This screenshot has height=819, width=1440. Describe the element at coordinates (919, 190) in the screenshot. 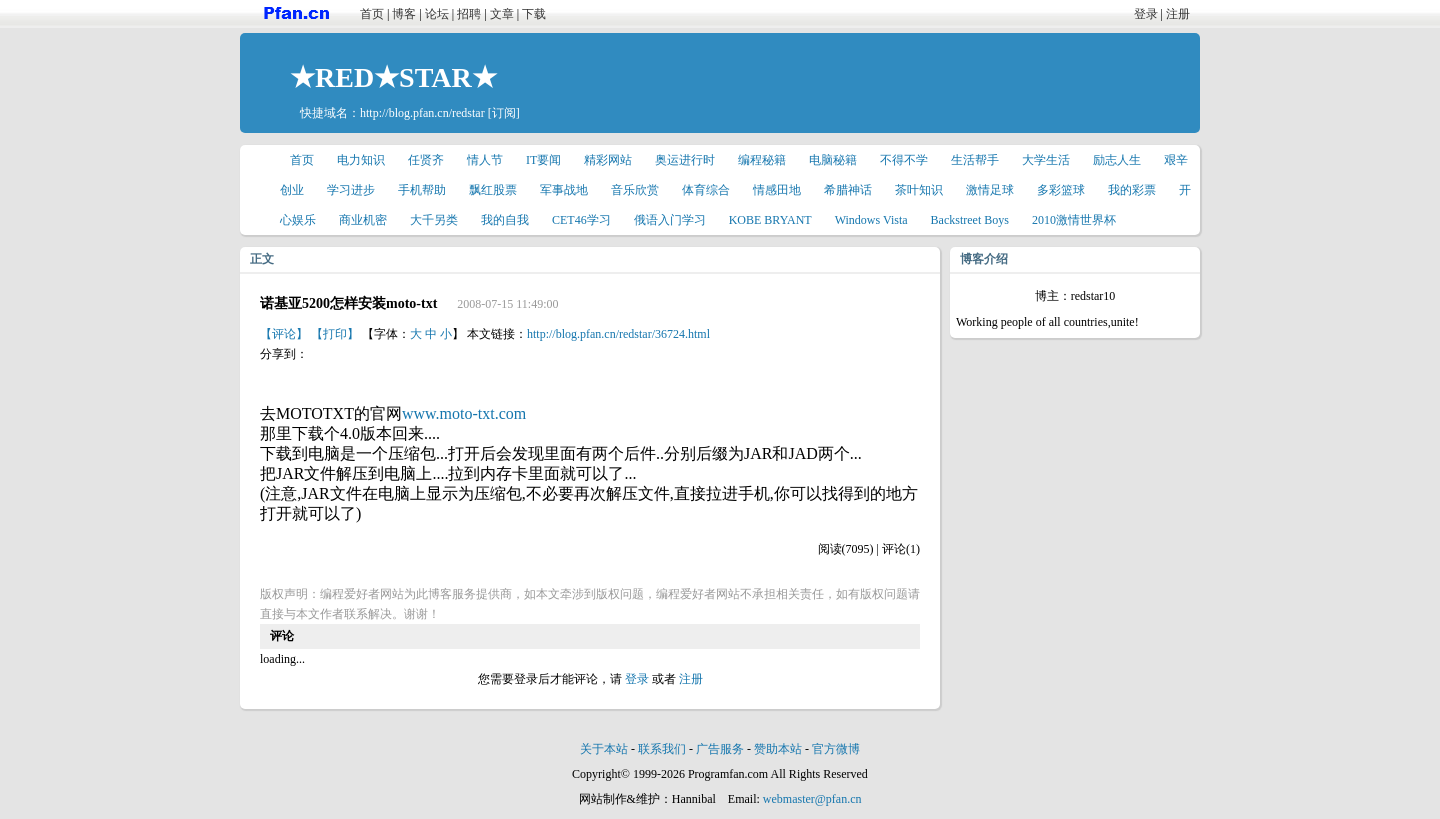

I see `茶叶知识` at that location.